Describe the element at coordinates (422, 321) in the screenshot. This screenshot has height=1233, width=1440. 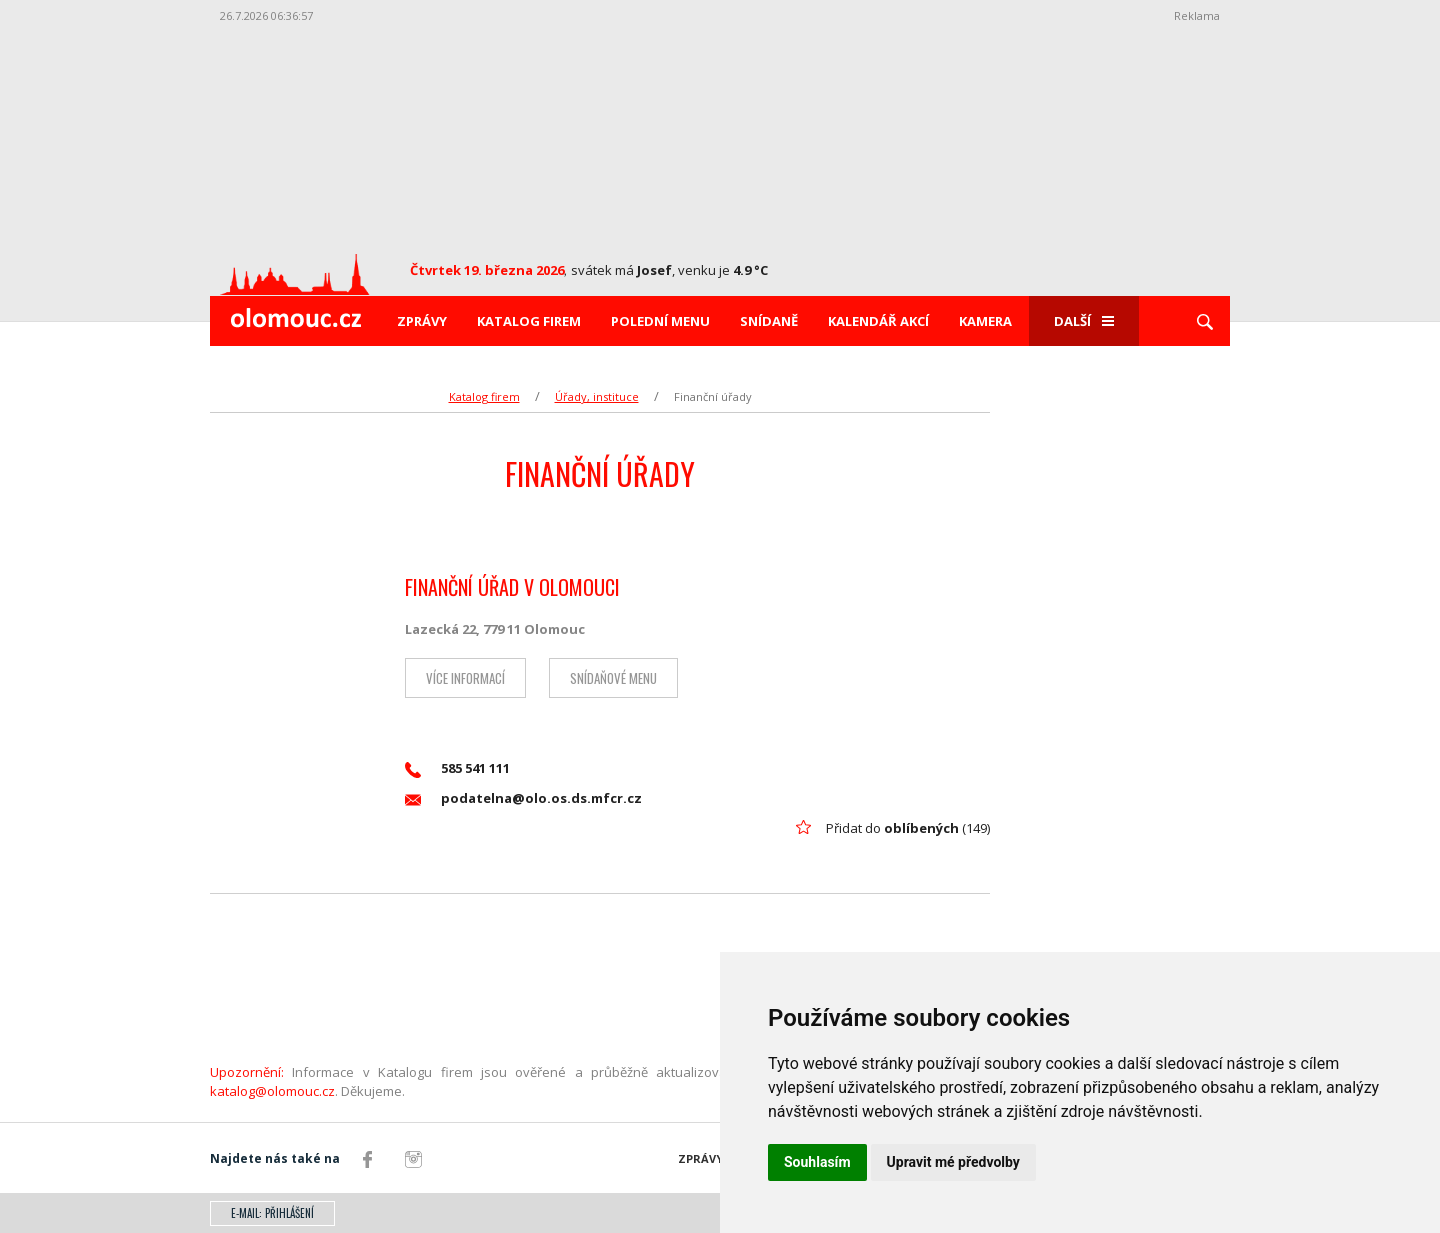
I see `Zprávy` at that location.